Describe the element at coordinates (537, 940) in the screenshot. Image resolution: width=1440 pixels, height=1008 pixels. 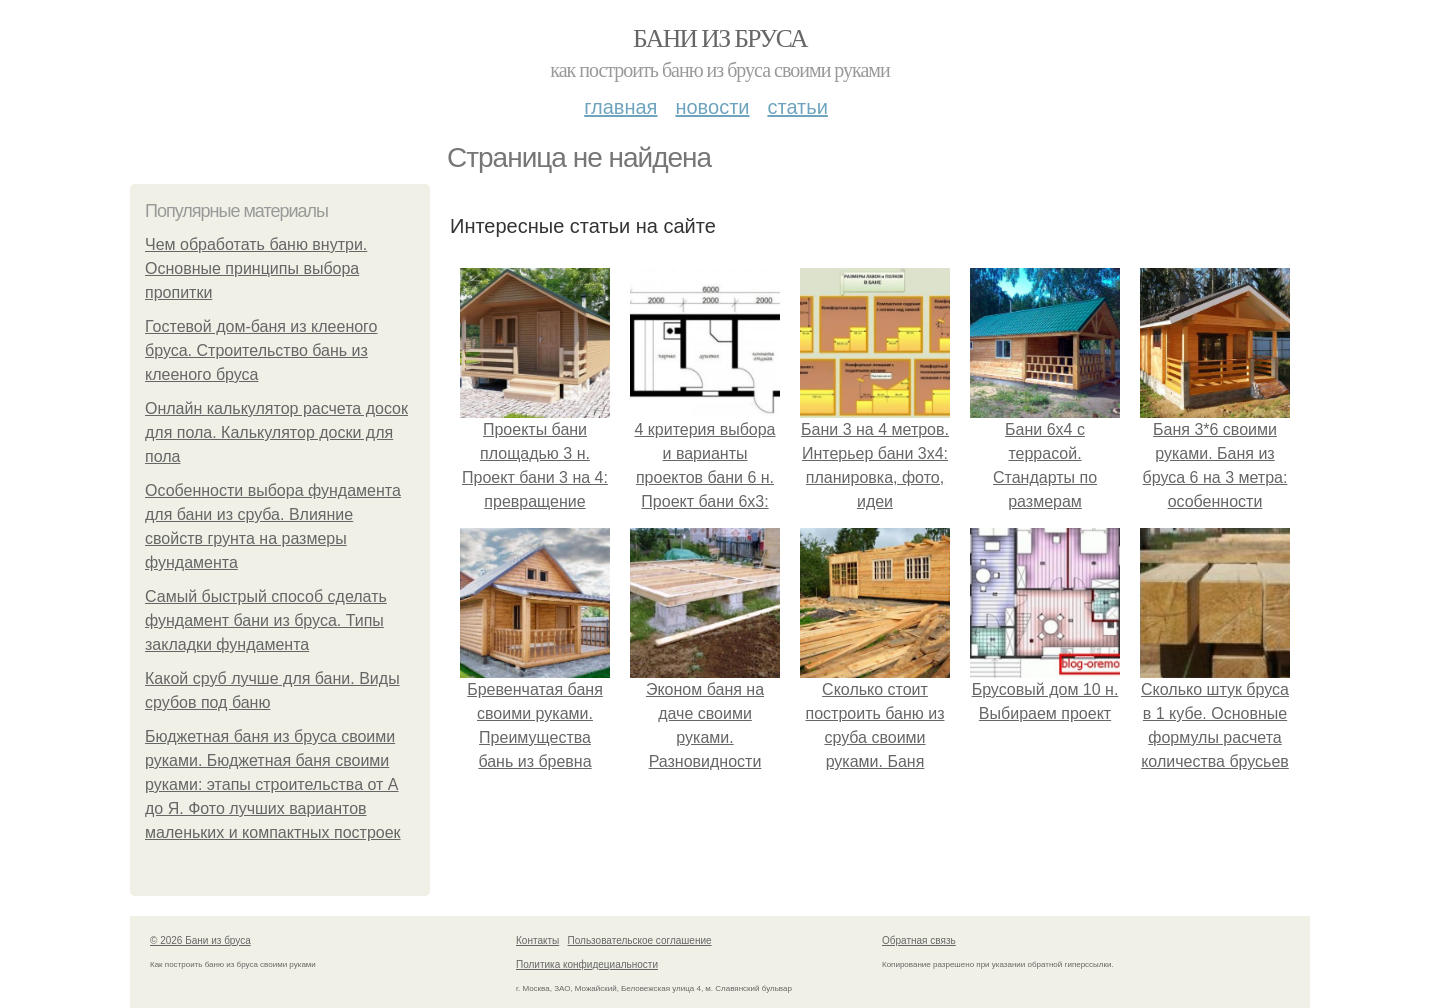
I see `Контакты` at that location.